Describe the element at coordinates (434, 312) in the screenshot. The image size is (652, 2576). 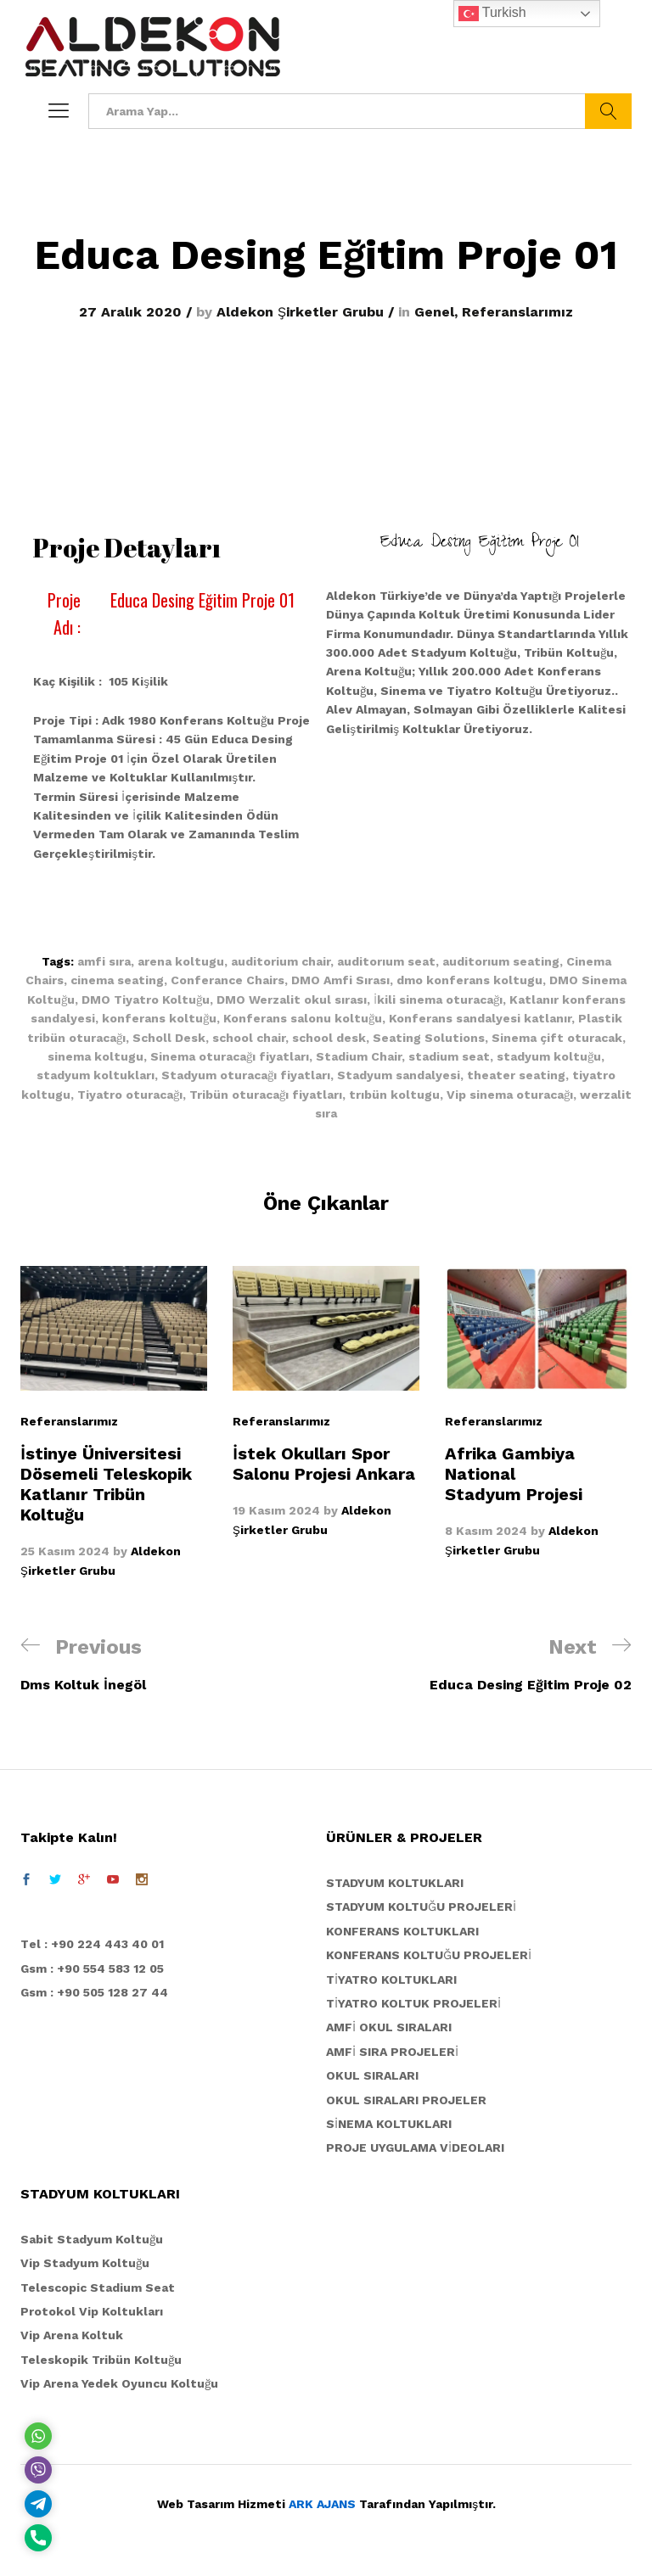
I see `Genel` at that location.